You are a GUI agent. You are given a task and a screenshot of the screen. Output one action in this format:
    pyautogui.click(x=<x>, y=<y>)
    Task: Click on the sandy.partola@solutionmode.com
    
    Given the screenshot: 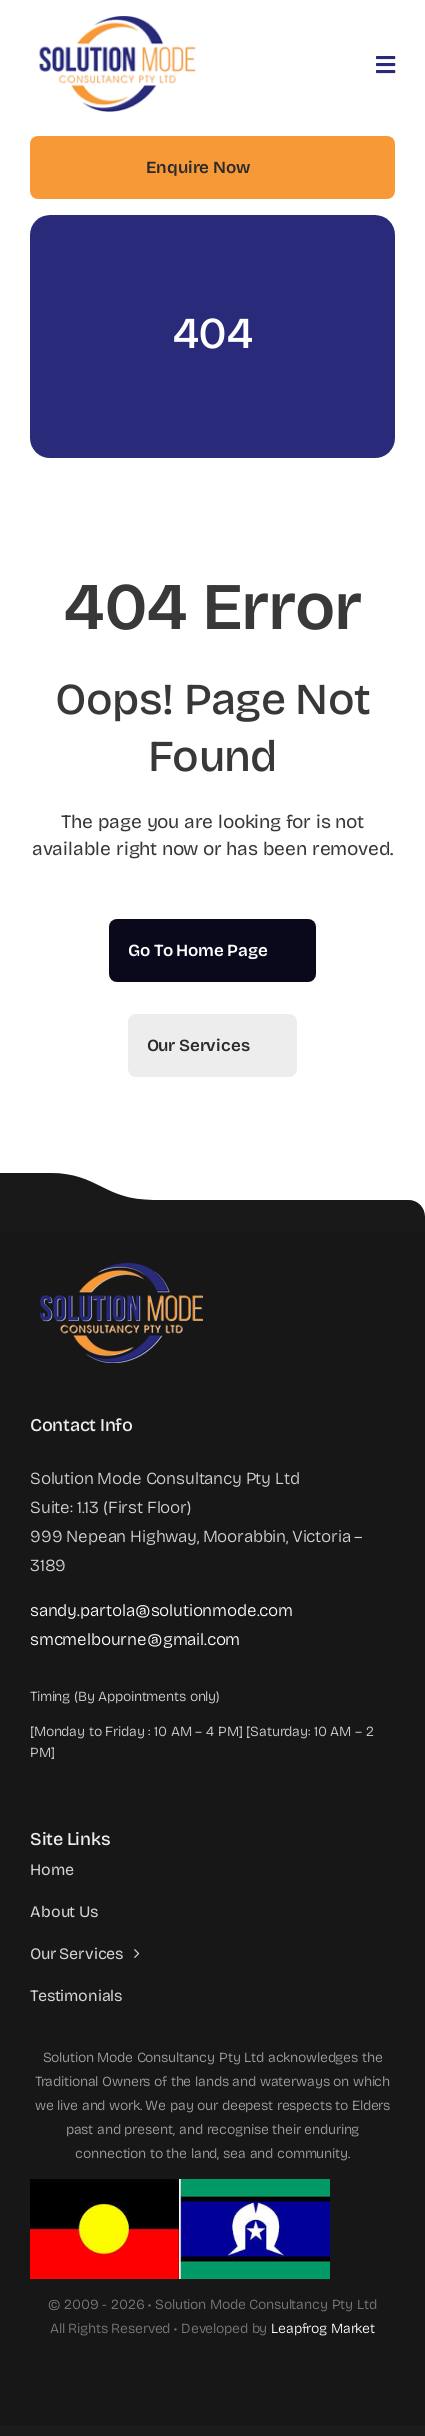 What is the action you would take?
    pyautogui.click(x=161, y=1610)
    